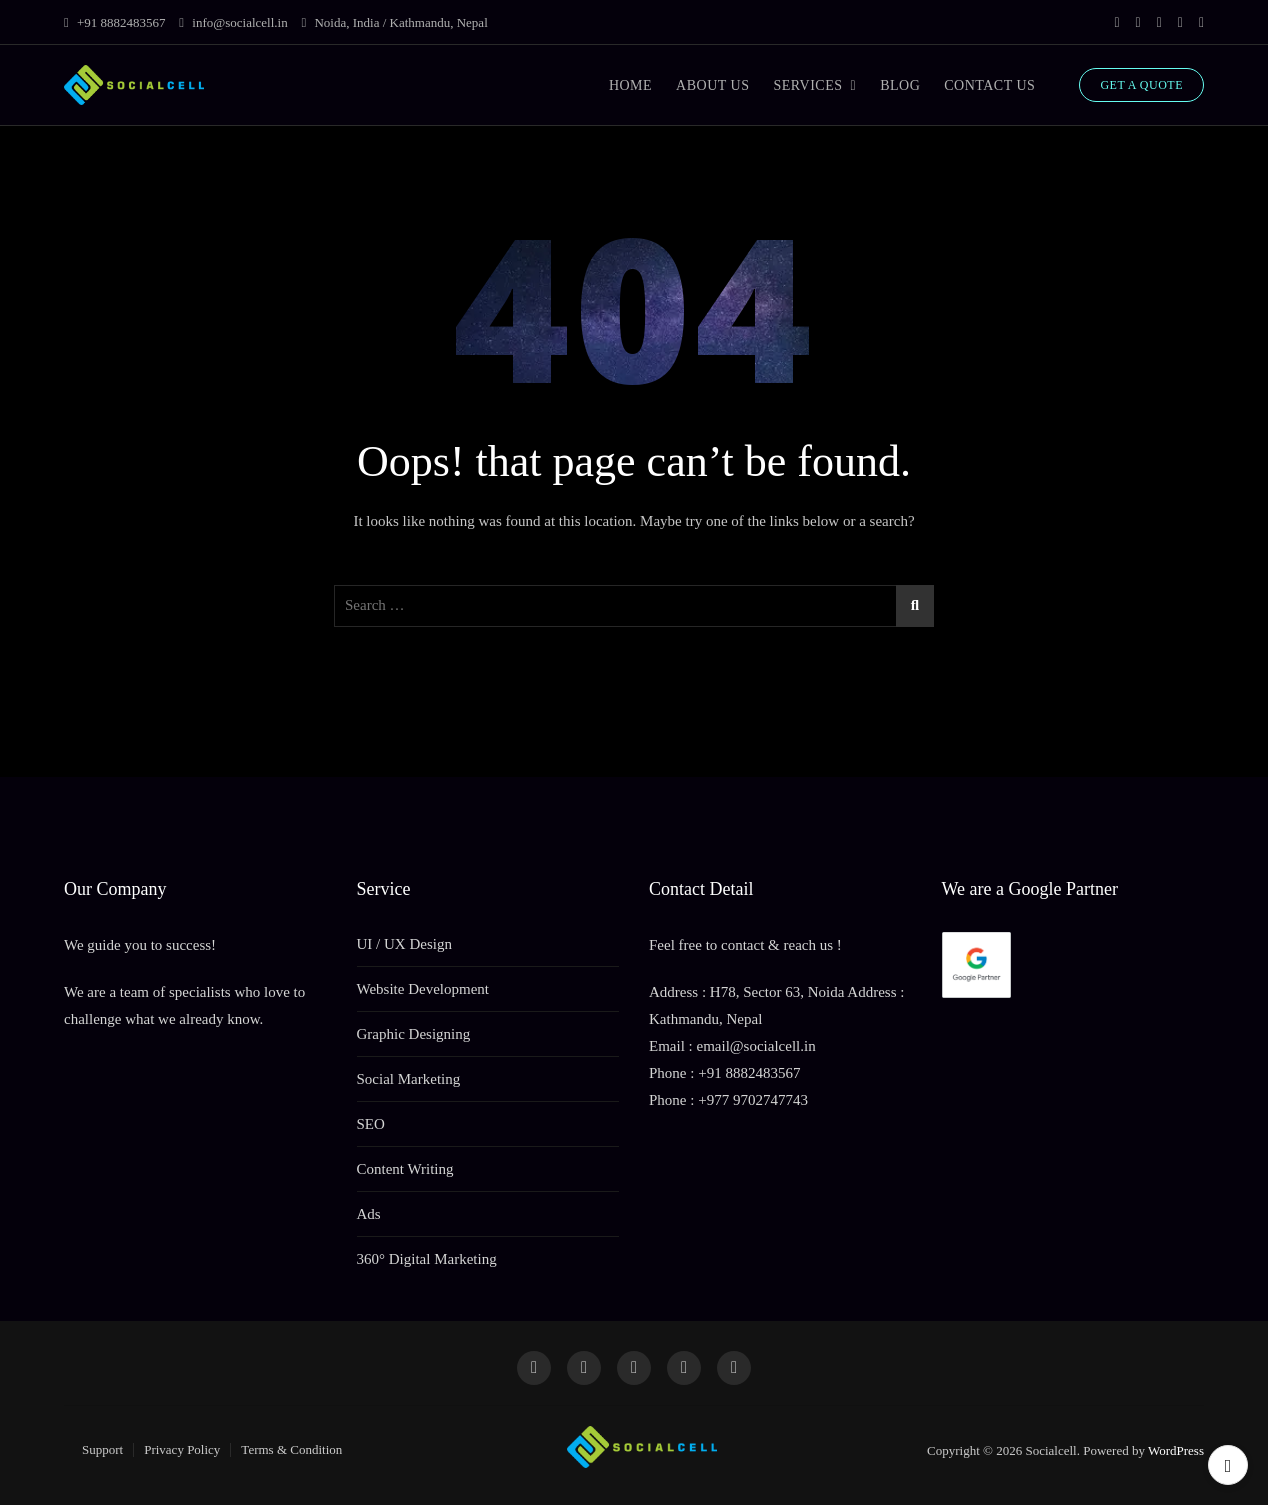 This screenshot has height=1505, width=1268. I want to click on CONTACT US, so click(989, 85).